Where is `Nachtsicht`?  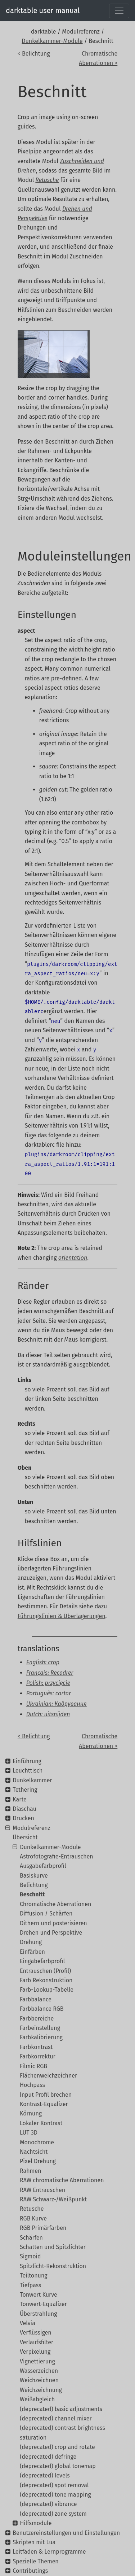
Nachtsicht is located at coordinates (34, 2151).